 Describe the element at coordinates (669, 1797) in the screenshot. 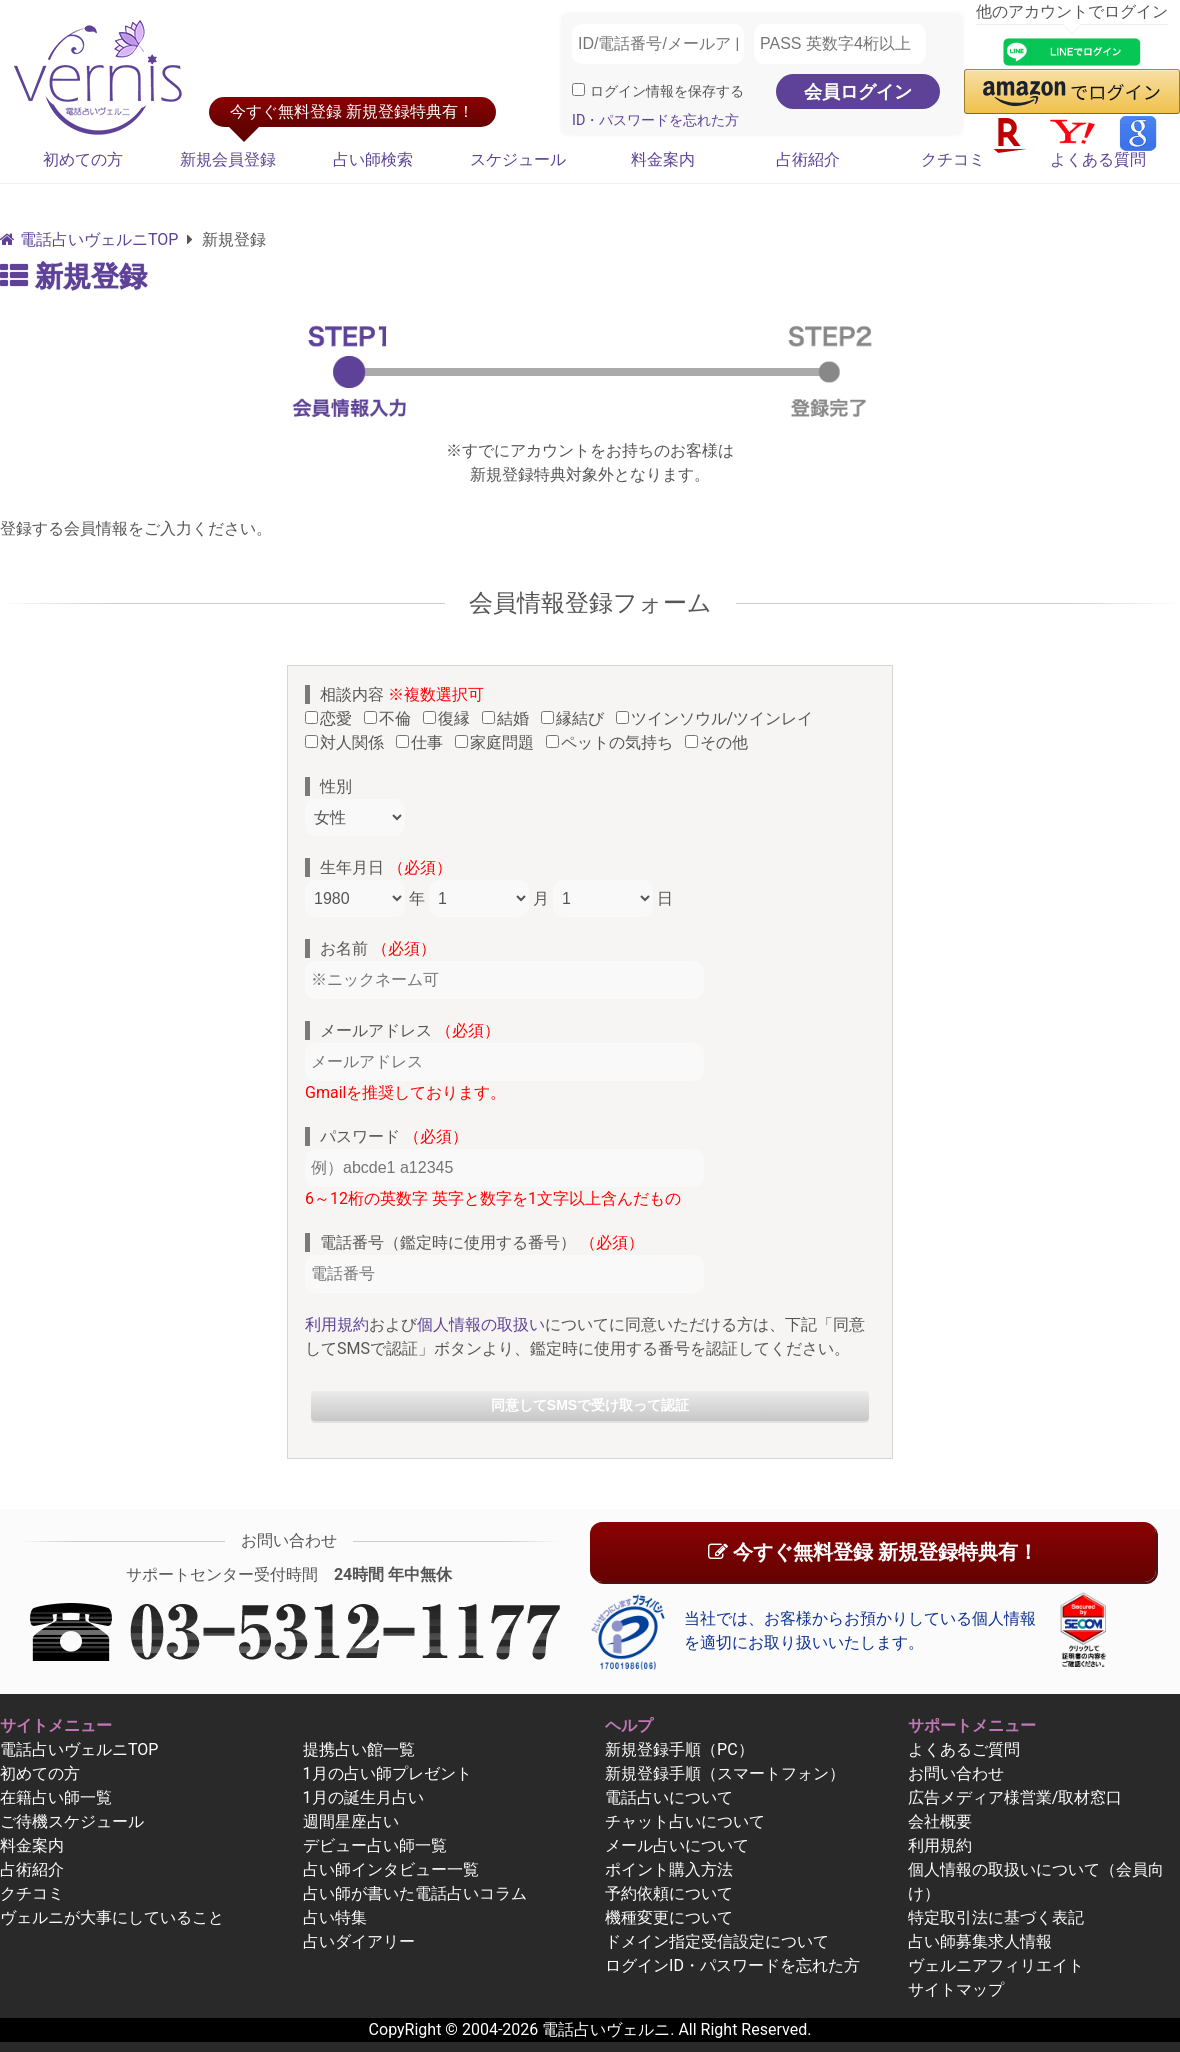

I see `電話占いについて` at that location.